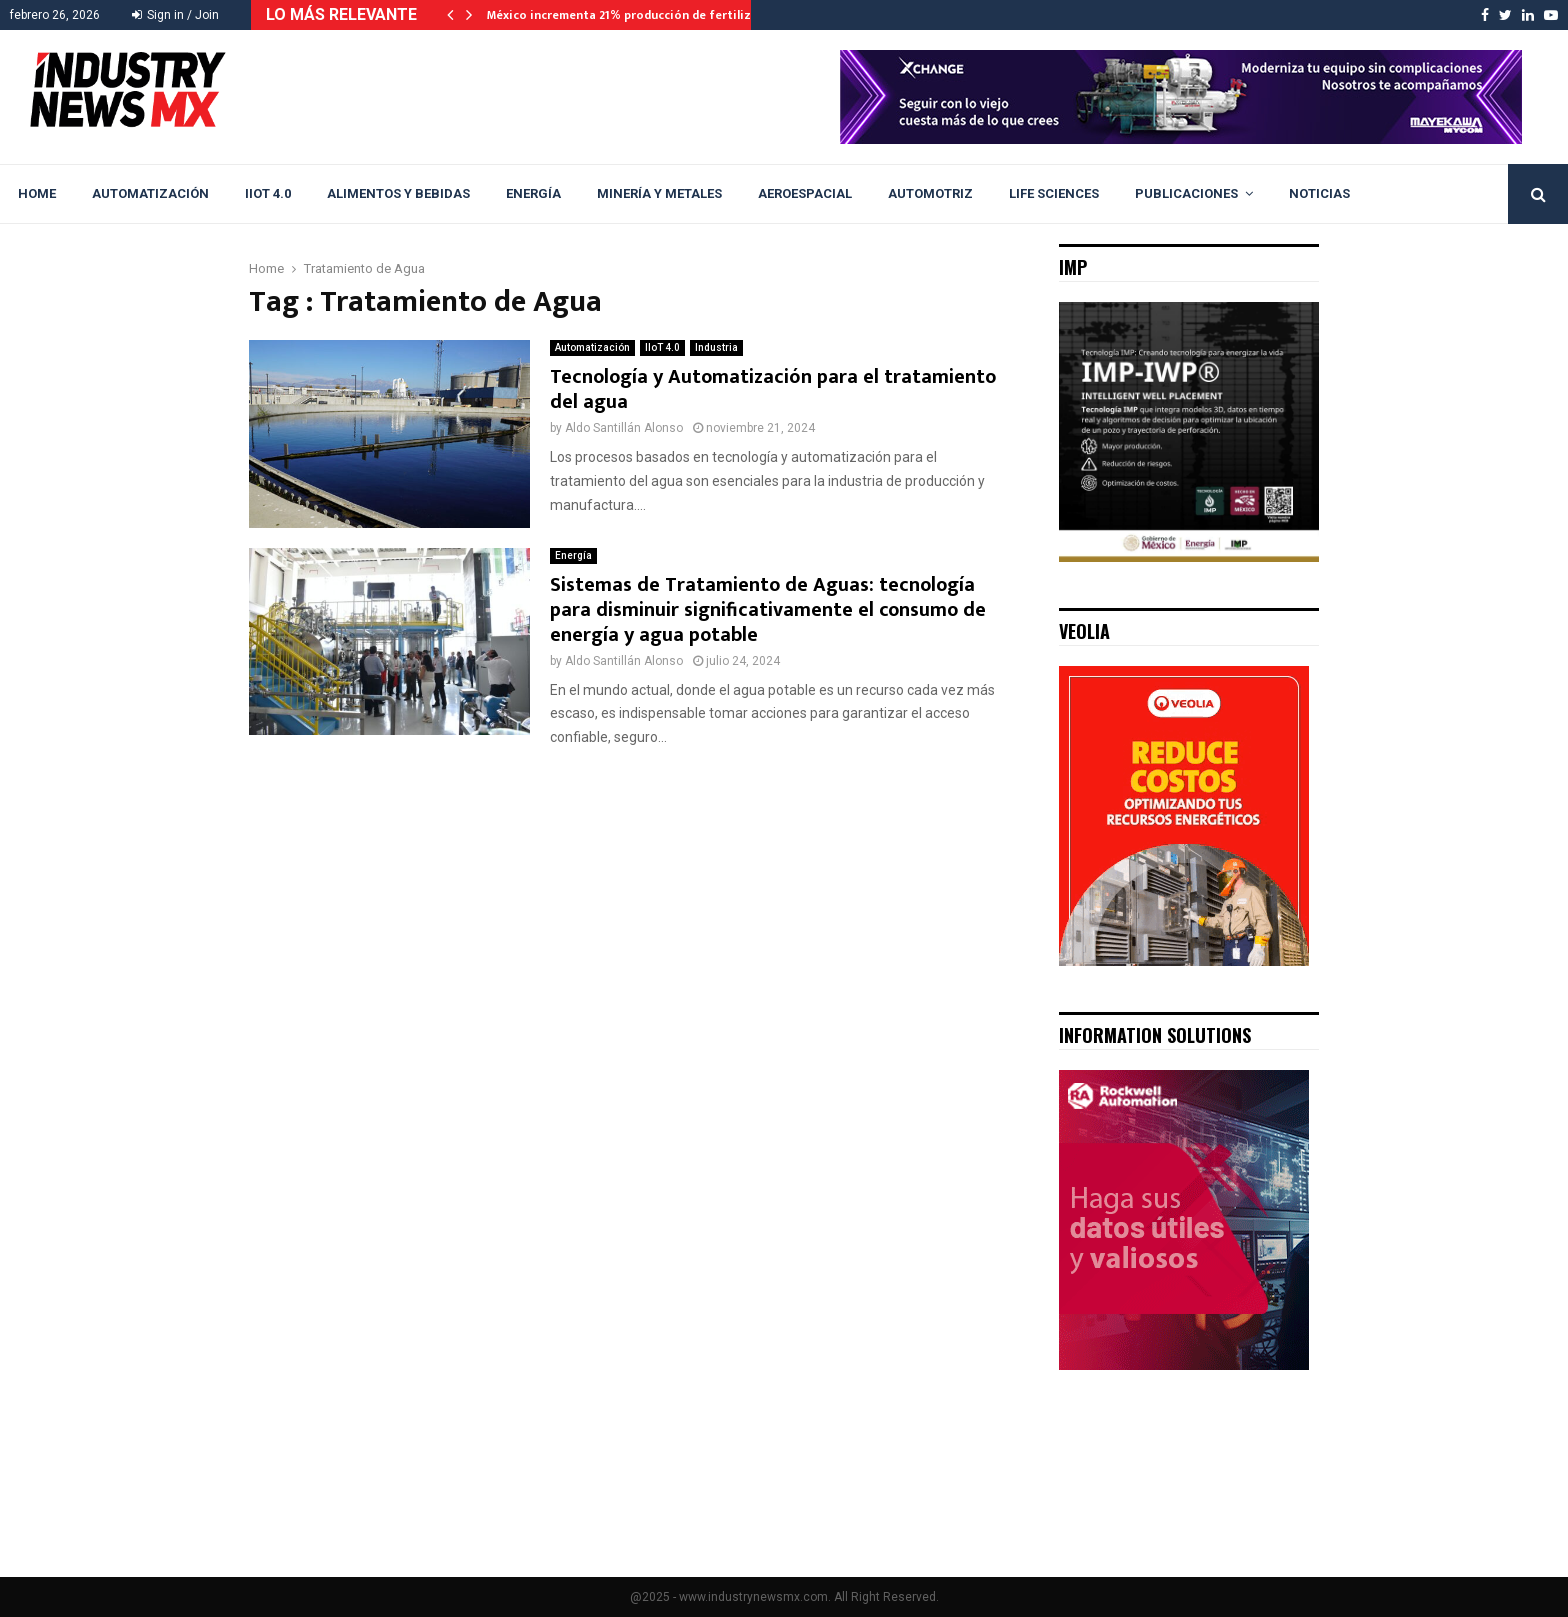  I want to click on Noticias, so click(1319, 193).